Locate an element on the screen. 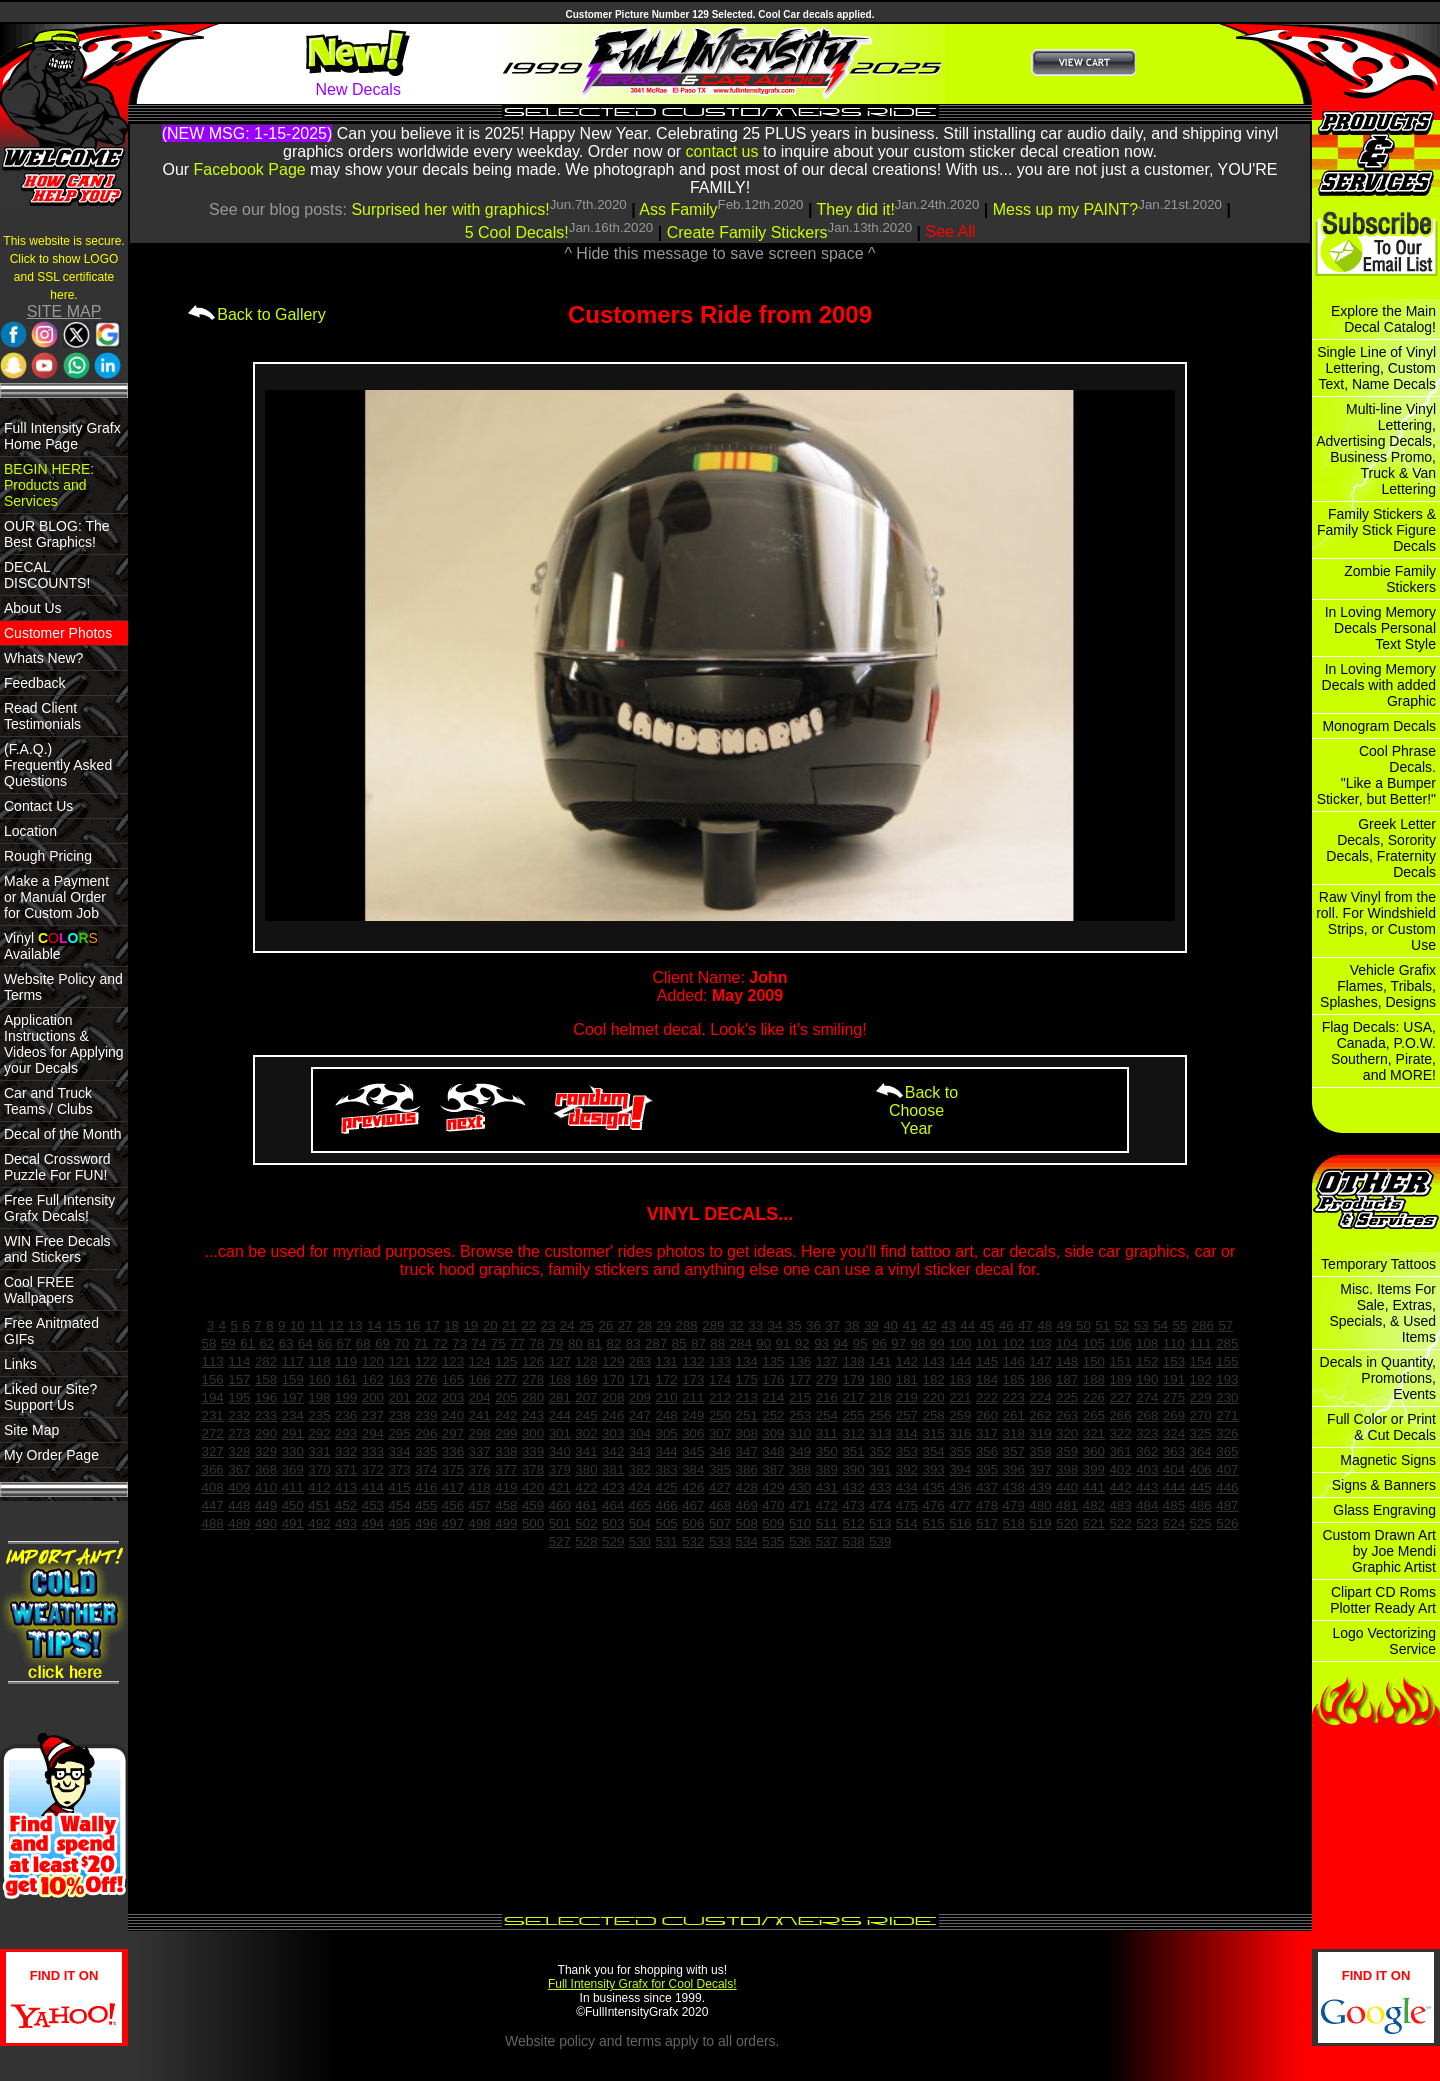 The height and width of the screenshot is (2081, 1440). 133 is located at coordinates (720, 1361).